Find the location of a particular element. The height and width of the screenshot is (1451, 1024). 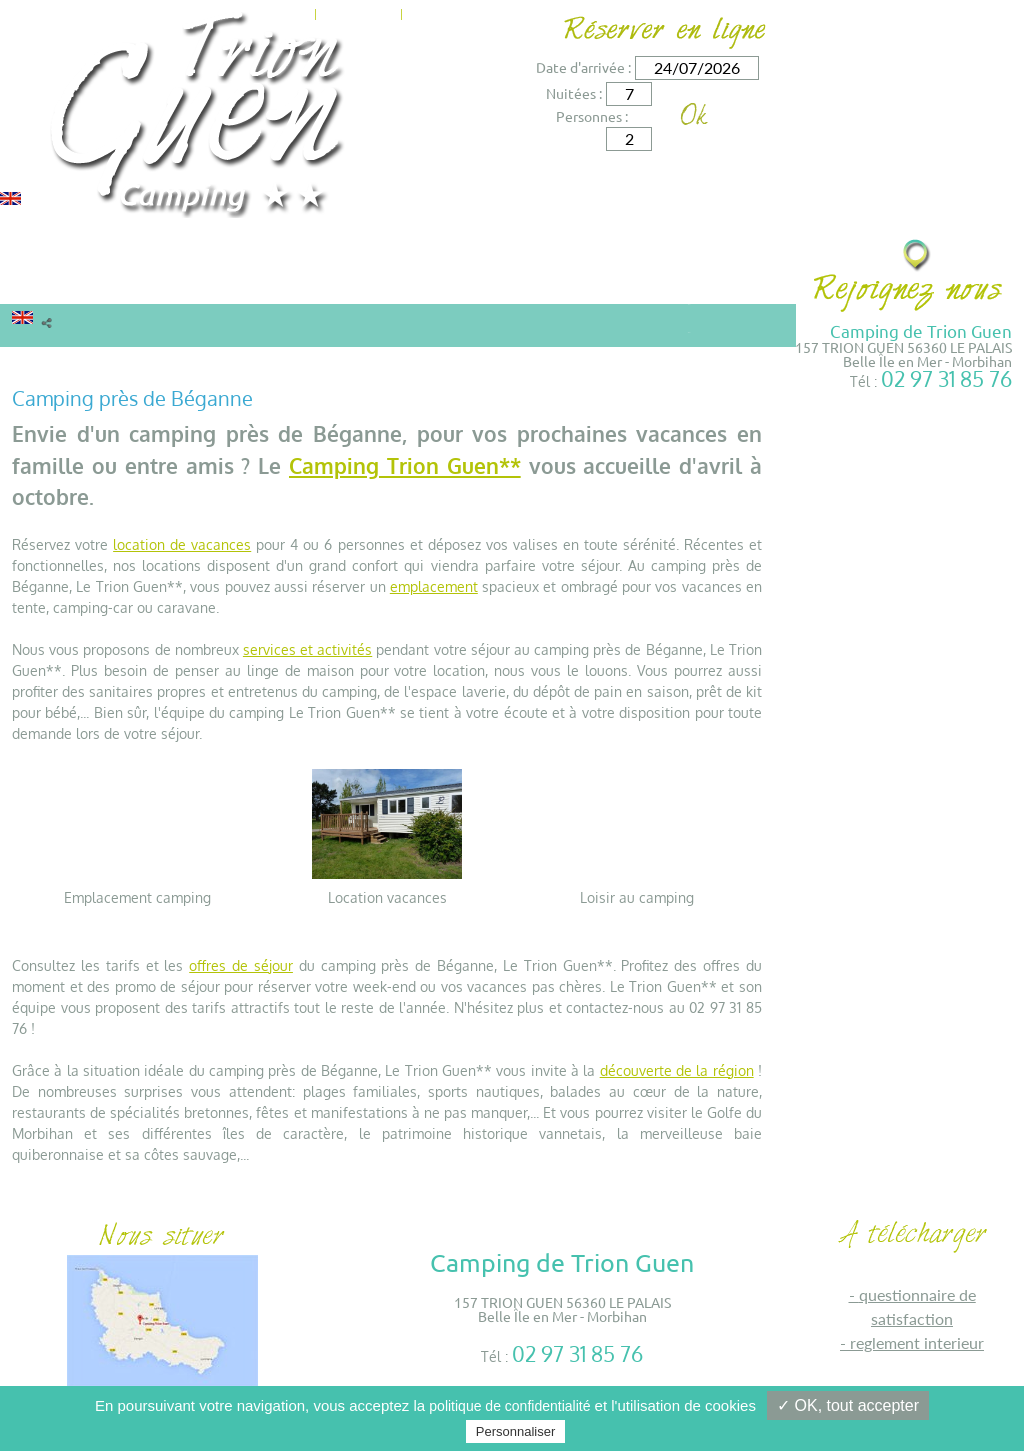

Tarifs is located at coordinates (288, 283).